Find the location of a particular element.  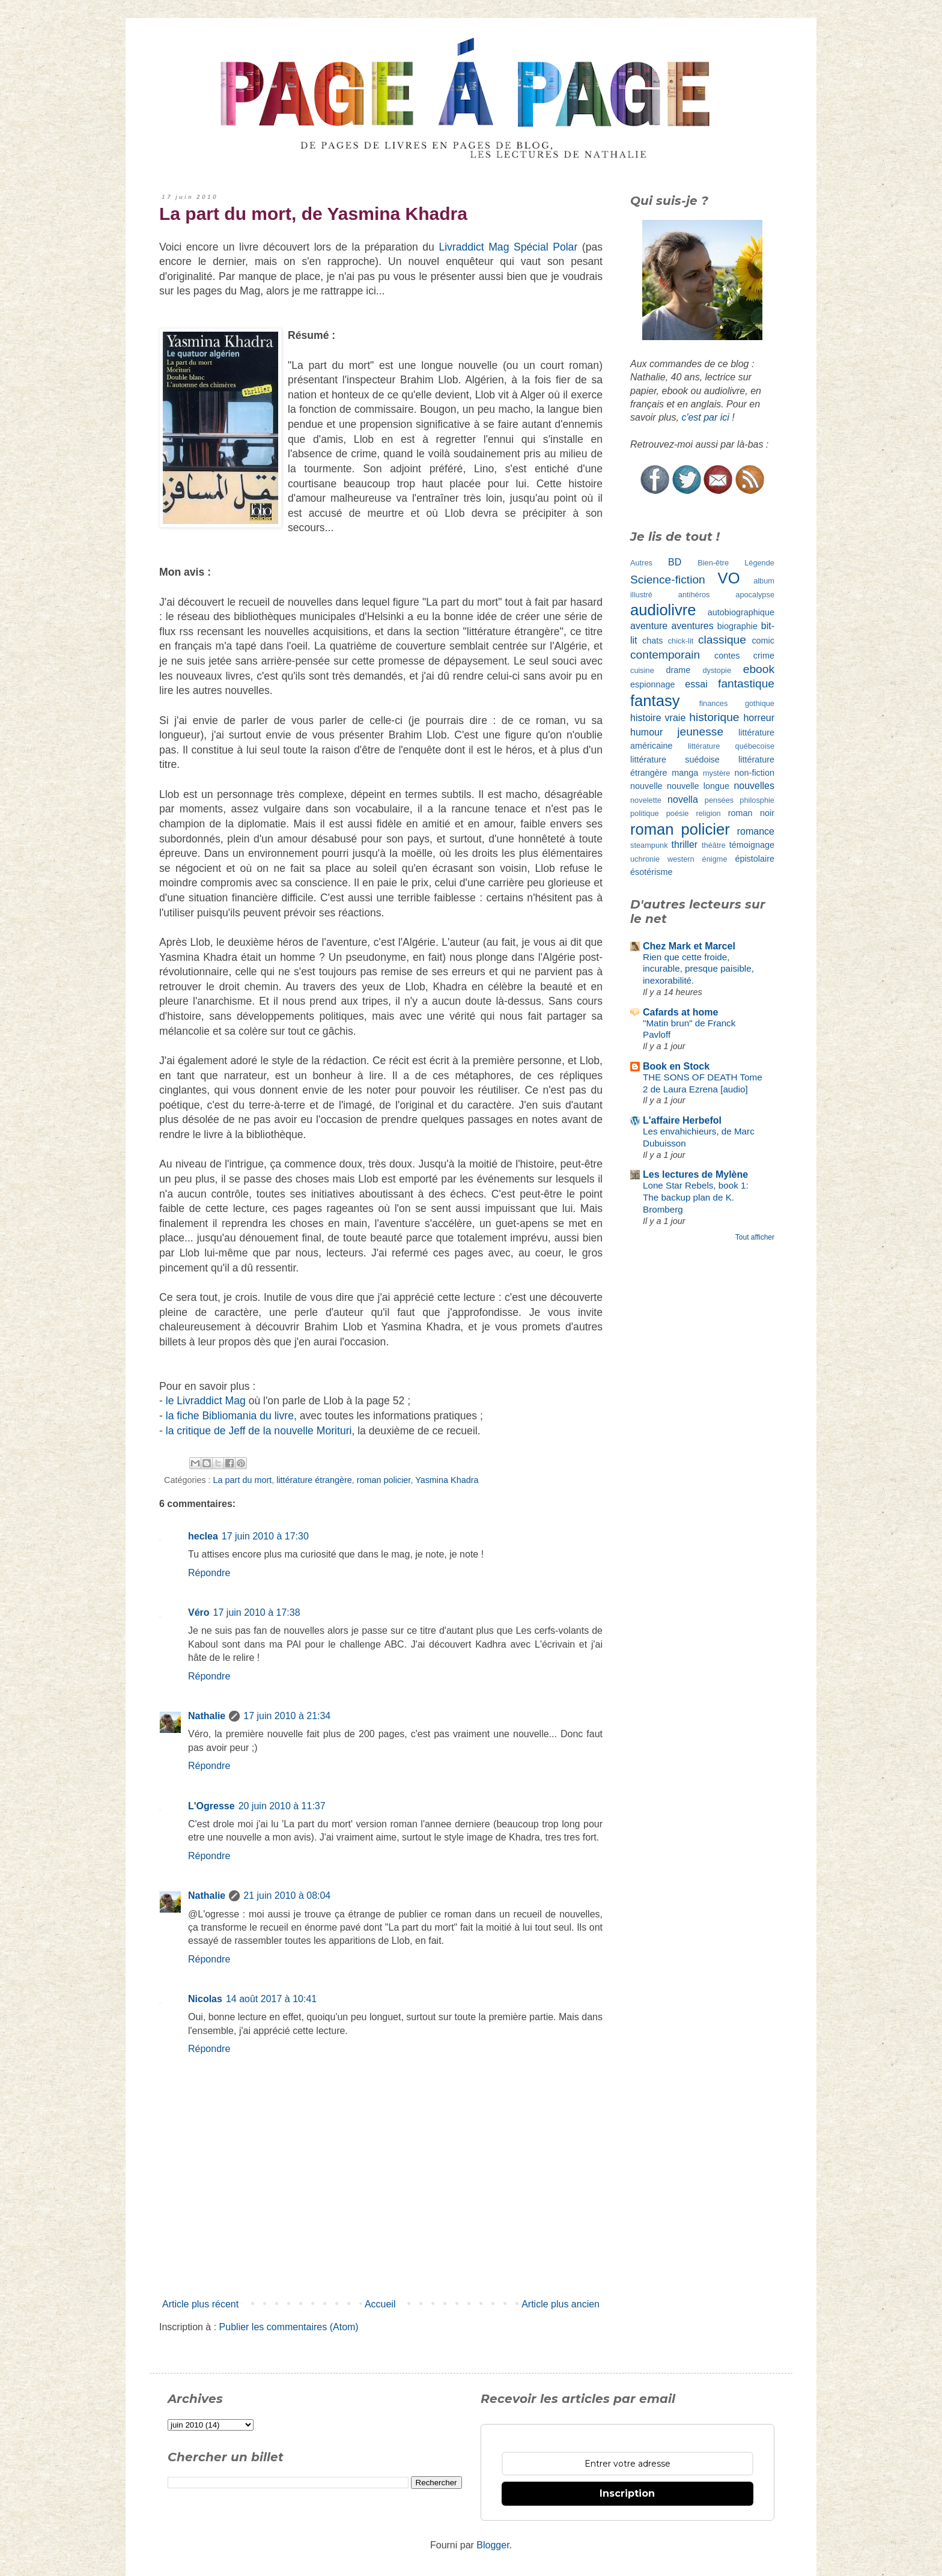

nouvelles is located at coordinates (754, 786).